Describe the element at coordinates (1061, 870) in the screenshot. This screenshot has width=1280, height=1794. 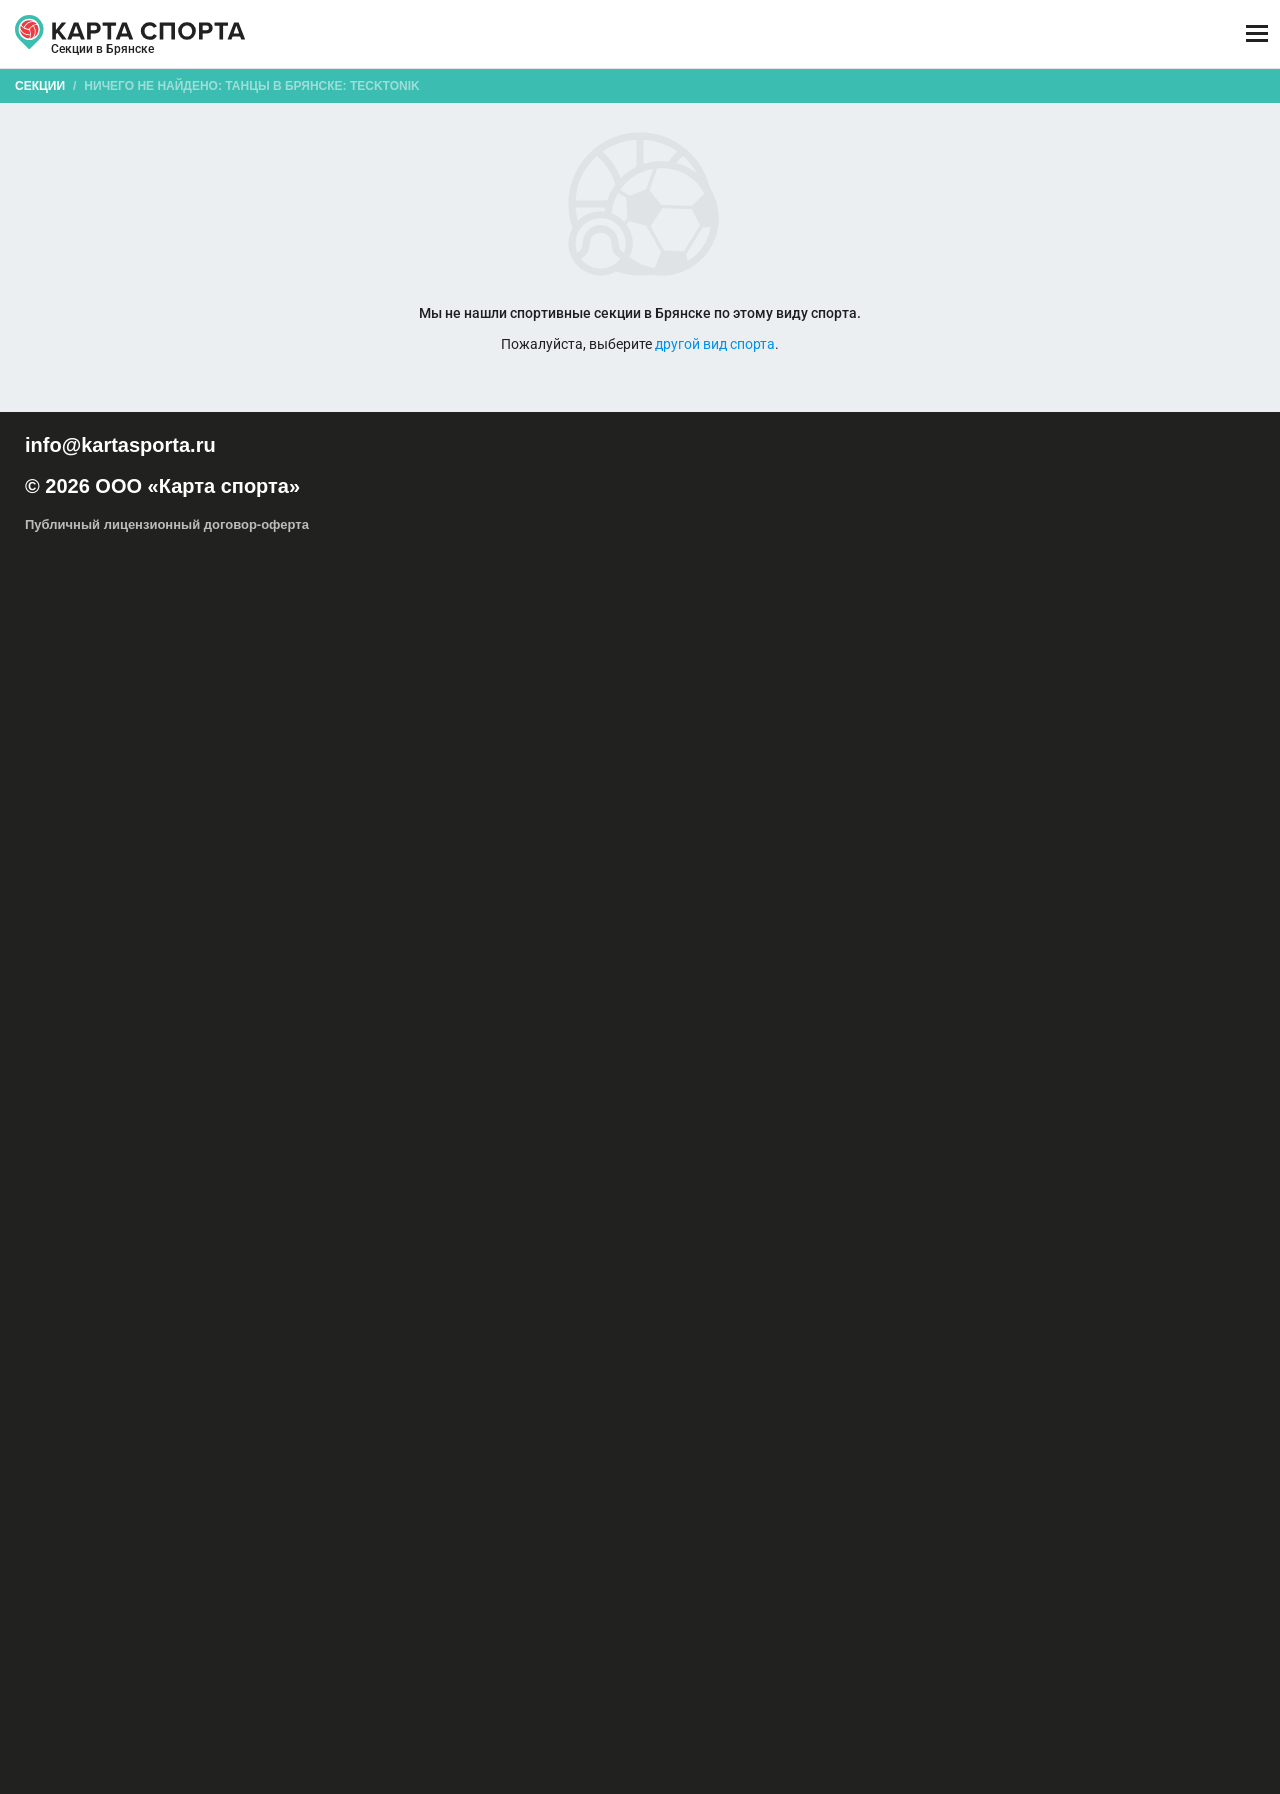
I see `Брейк-дэнс` at that location.